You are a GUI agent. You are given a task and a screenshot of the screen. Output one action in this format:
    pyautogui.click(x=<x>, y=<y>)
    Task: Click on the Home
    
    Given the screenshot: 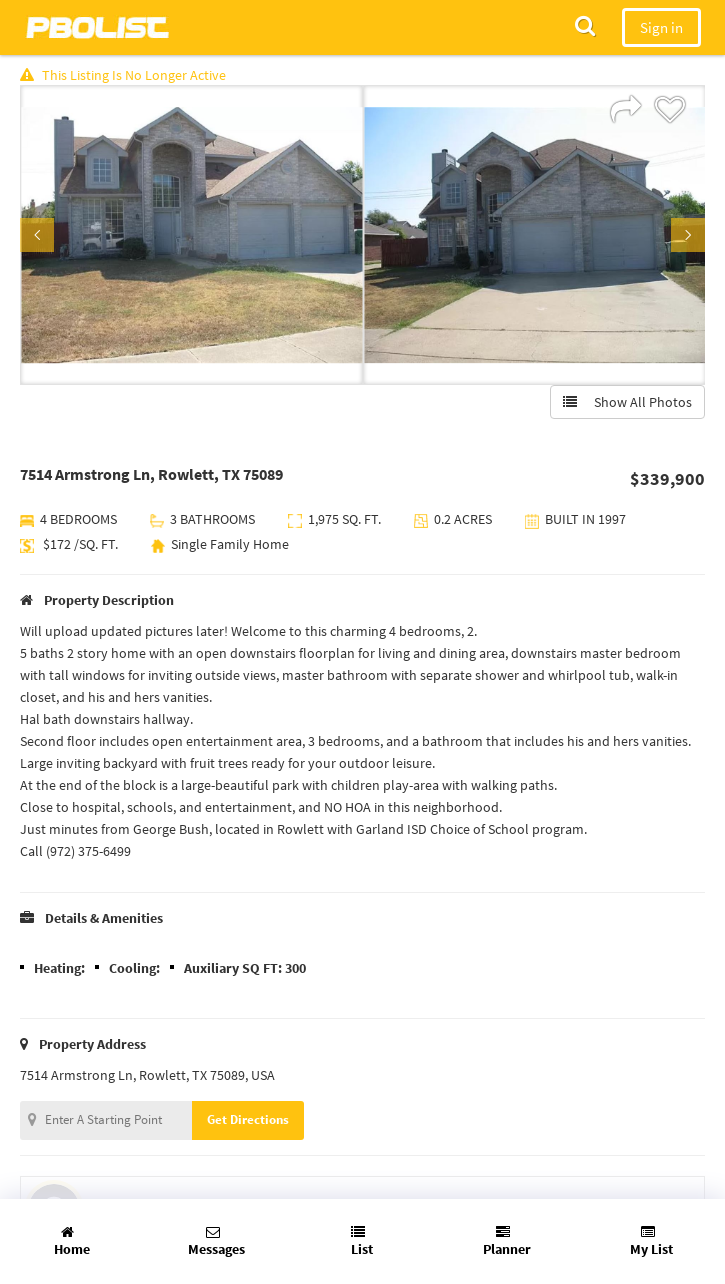 What is the action you would take?
    pyautogui.click(x=72, y=1241)
    